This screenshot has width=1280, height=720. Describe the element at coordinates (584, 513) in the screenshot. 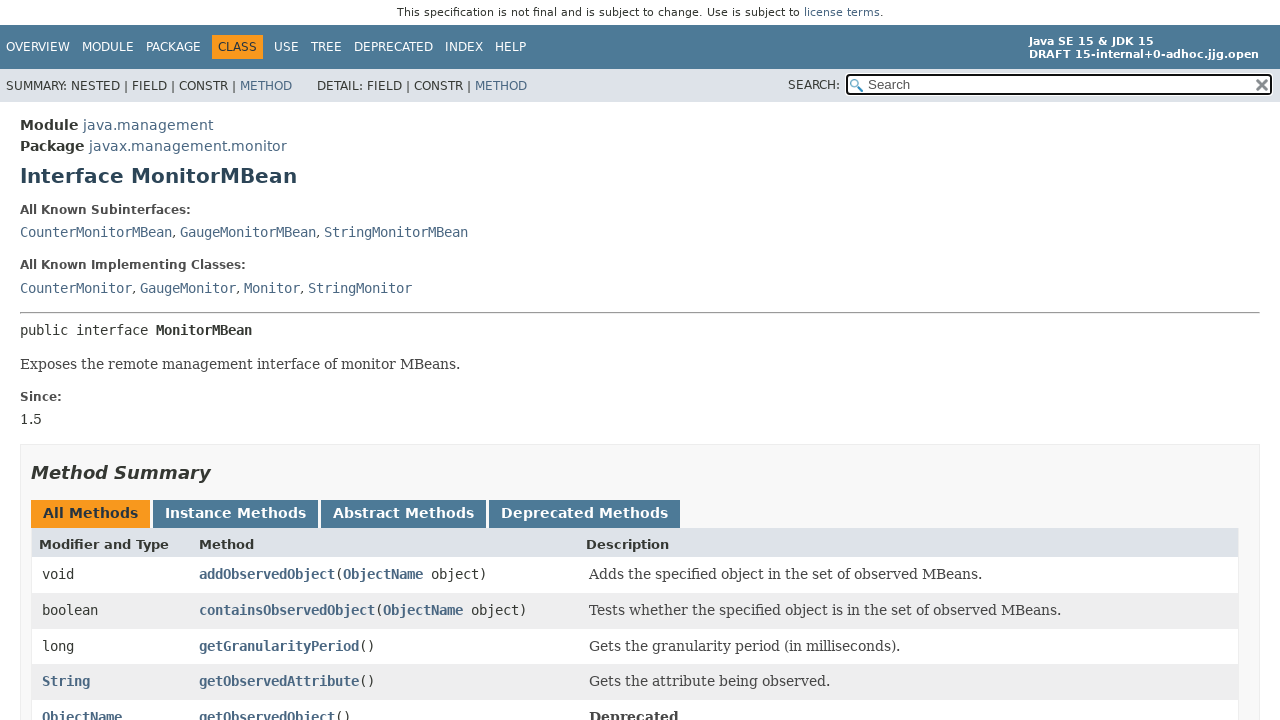

I see `Deprecated Methods [tab]` at that location.